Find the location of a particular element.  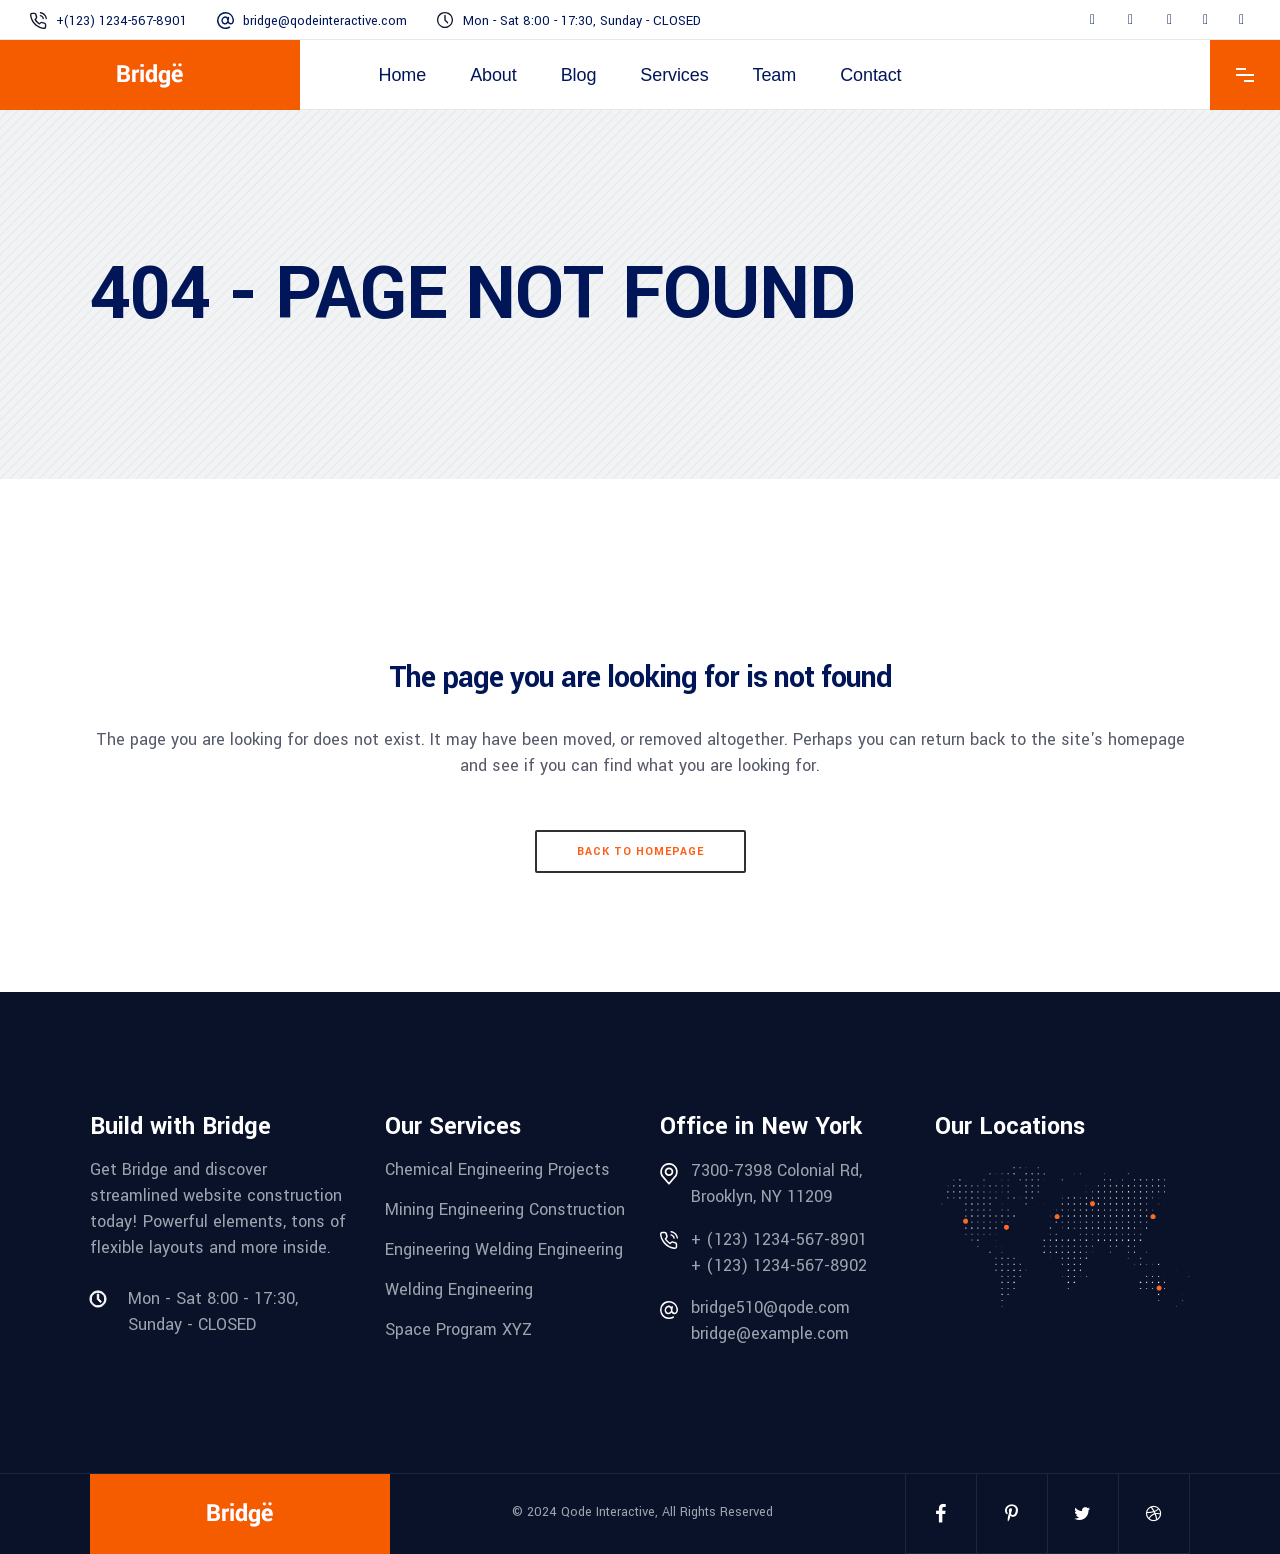

Welding Engineering is located at coordinates (459, 1289).